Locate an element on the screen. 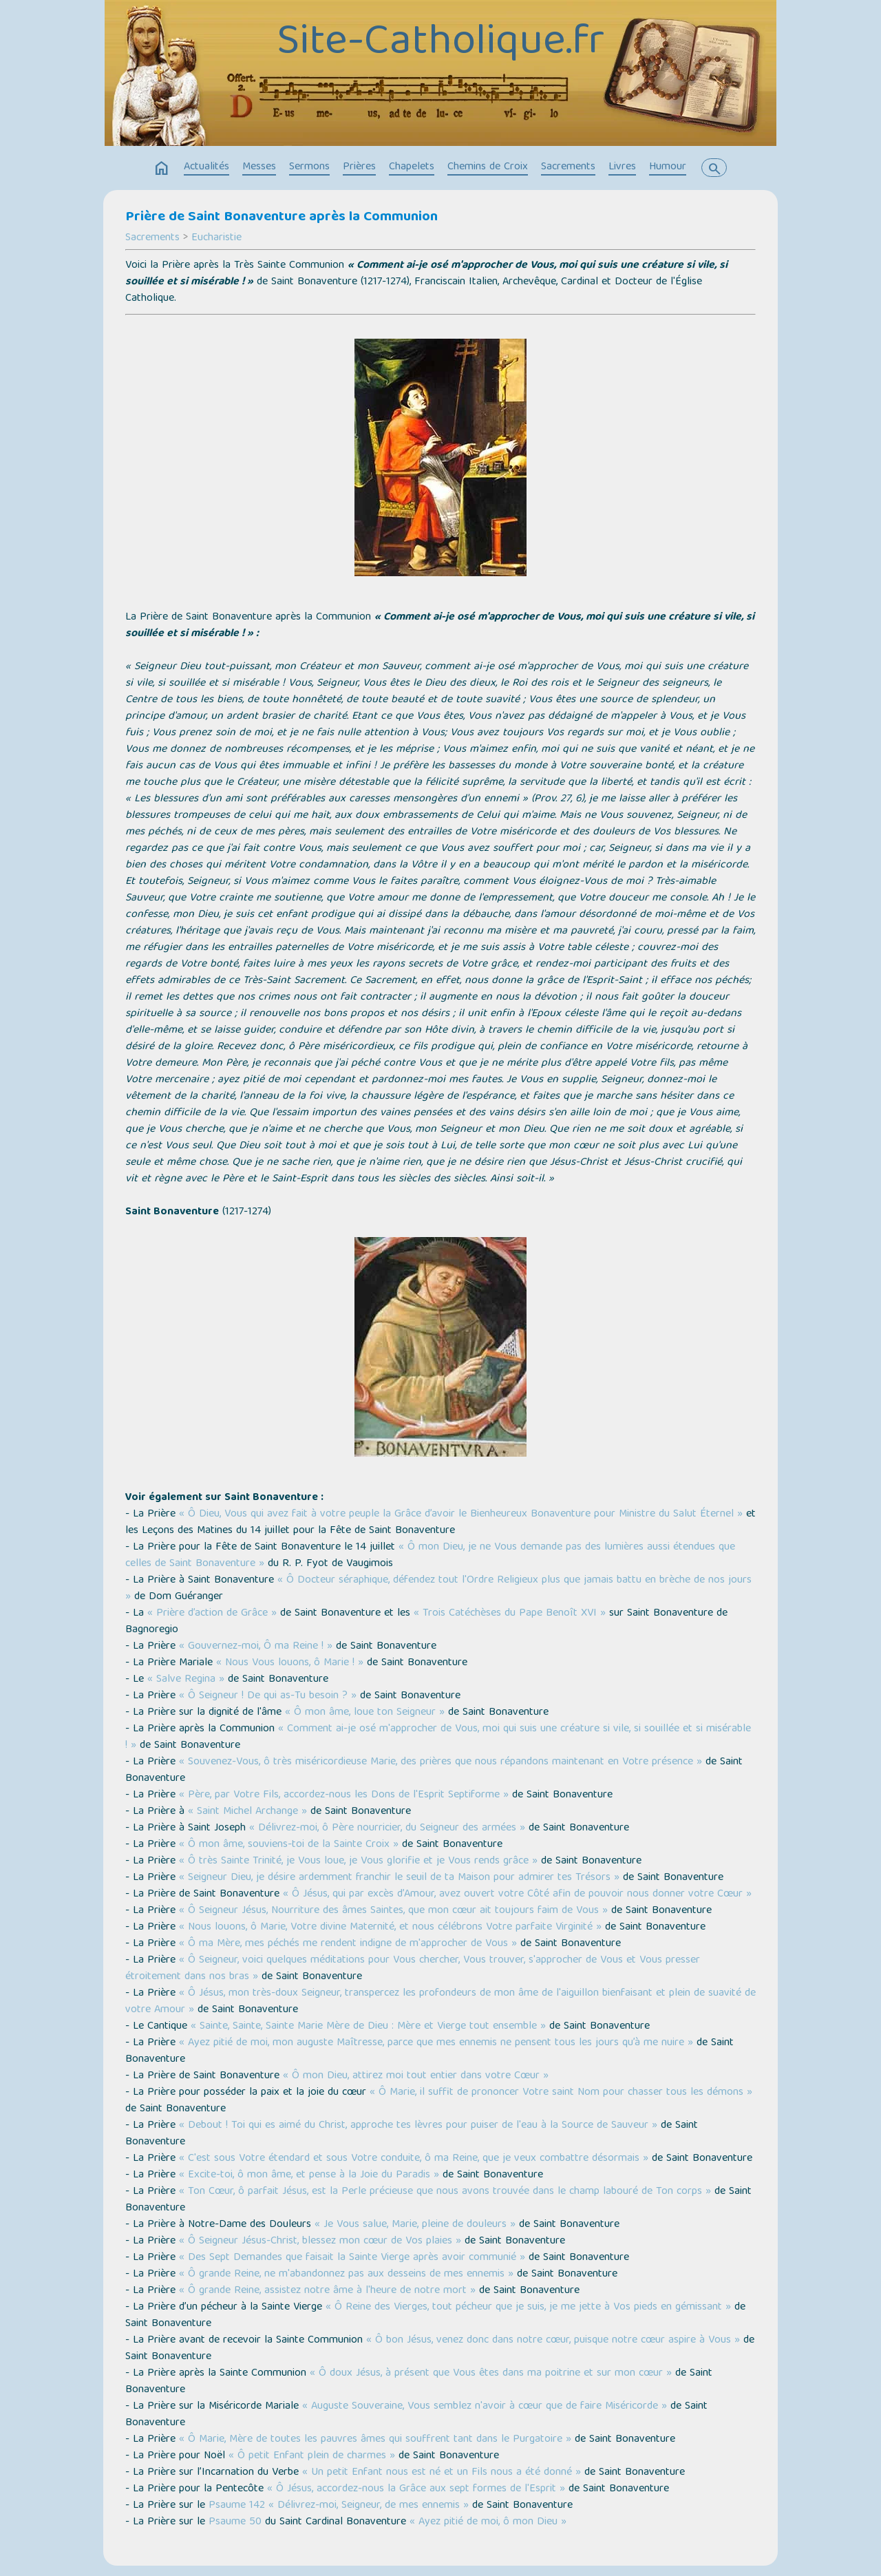 This screenshot has width=881, height=2576. « Prière d’action de Grâce » is located at coordinates (212, 1613).